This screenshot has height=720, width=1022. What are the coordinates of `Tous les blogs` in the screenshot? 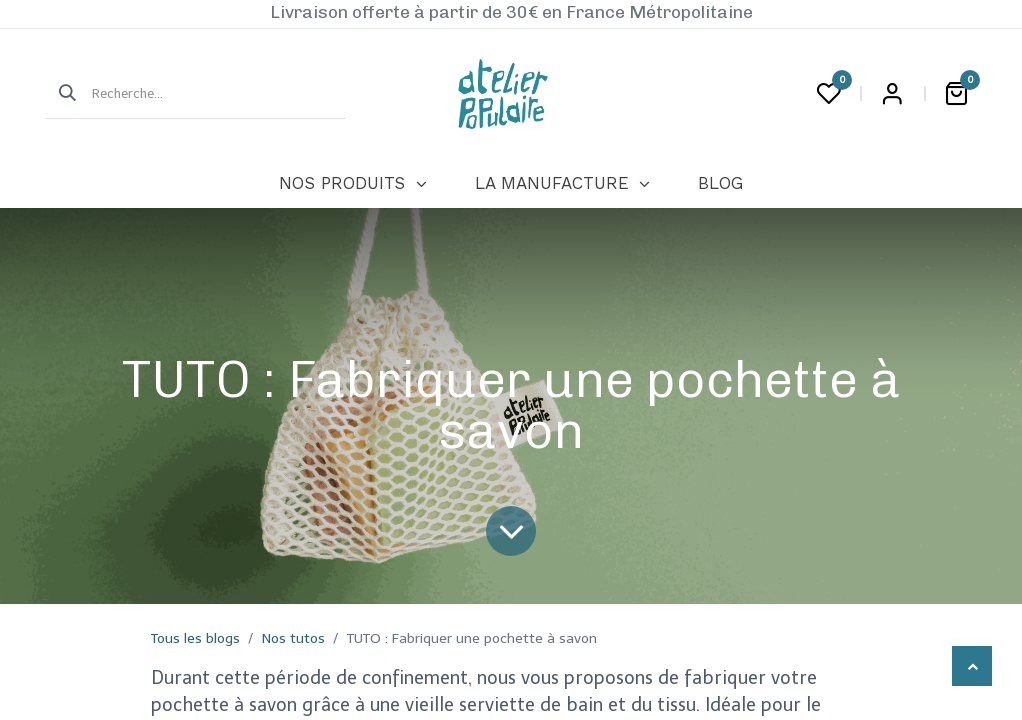 It's located at (195, 638).